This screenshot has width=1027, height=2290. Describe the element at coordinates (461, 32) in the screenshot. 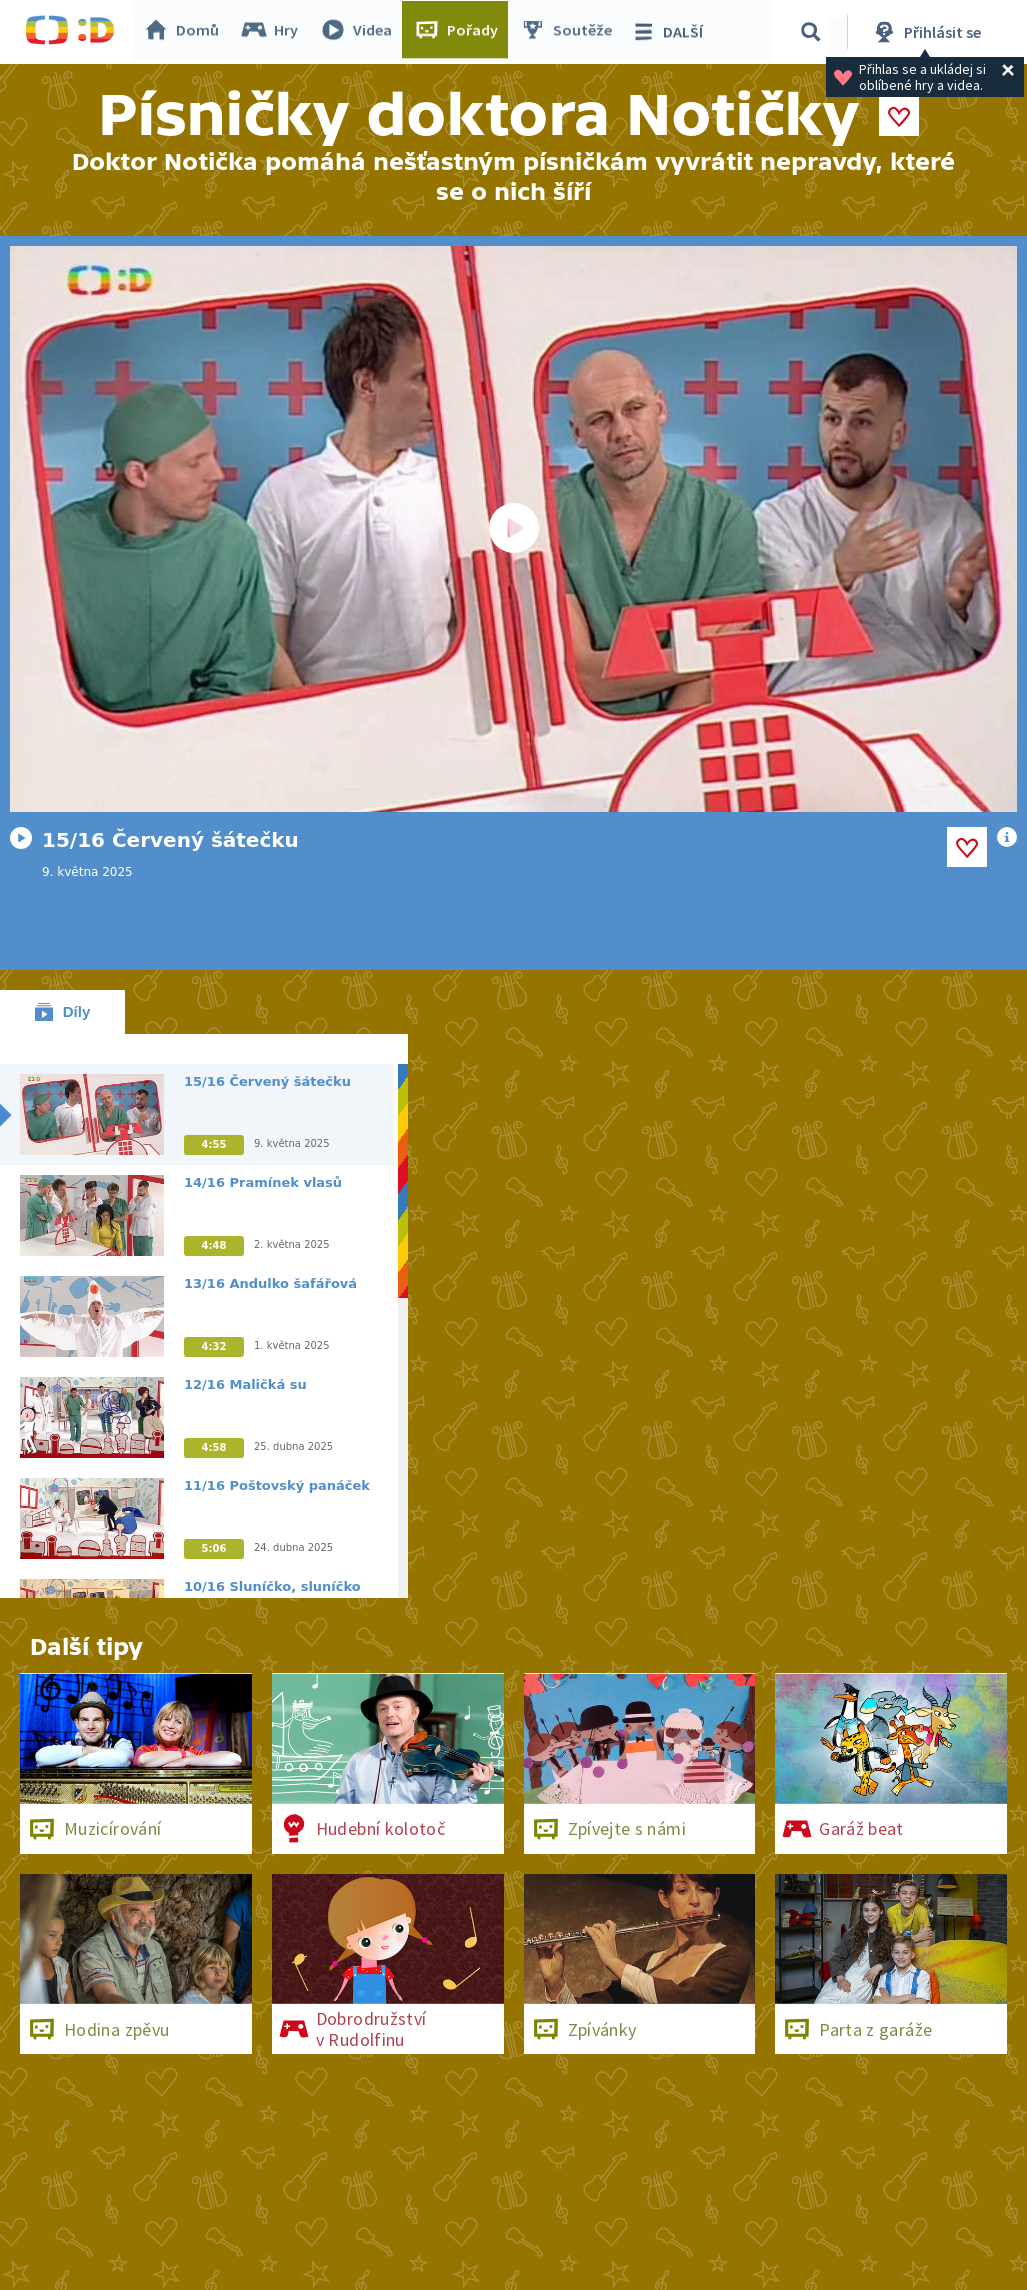

I see `Pořady` at that location.